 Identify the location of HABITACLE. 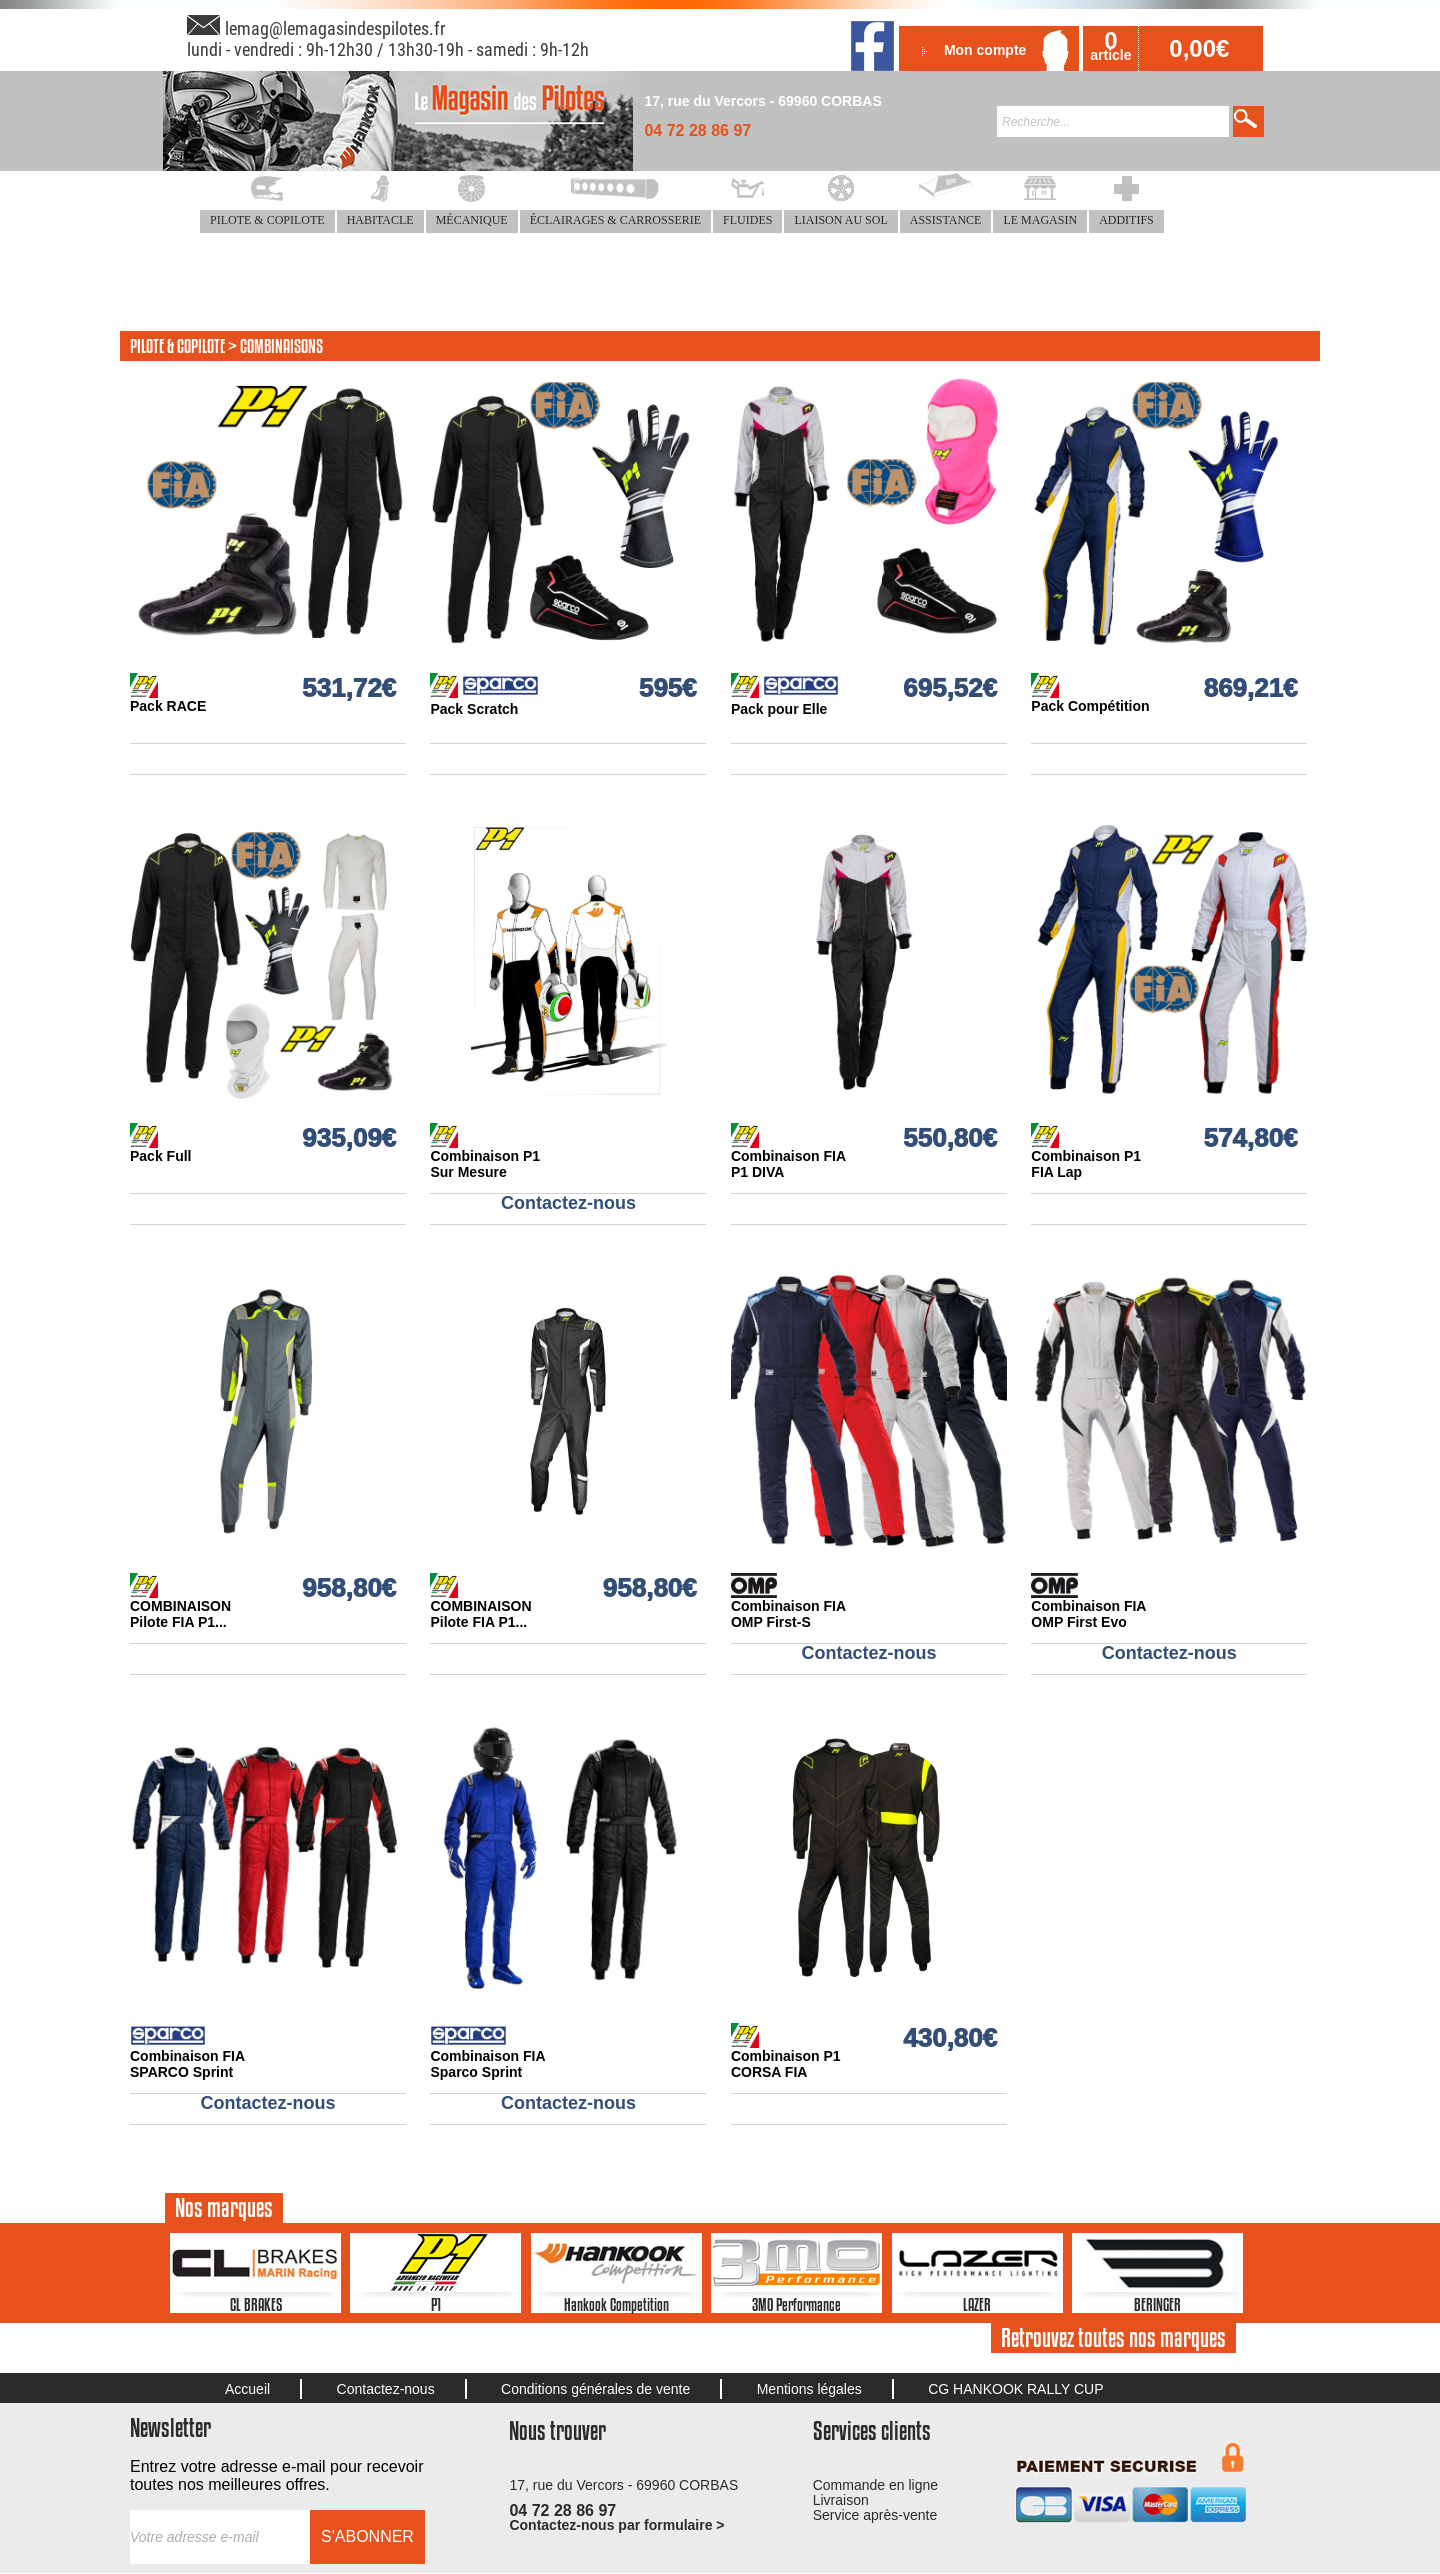
(380, 220).